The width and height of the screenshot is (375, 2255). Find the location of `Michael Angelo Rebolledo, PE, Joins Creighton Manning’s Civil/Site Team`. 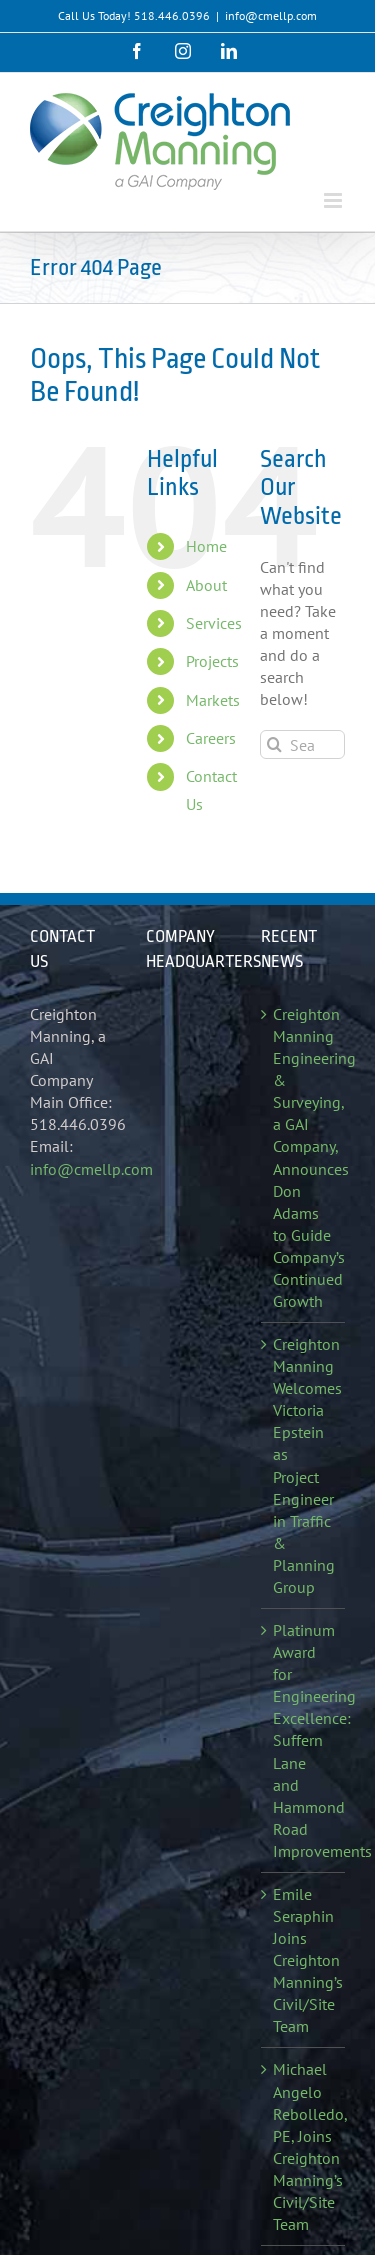

Michael Angelo Rebolledo, PE, Joins Creighton Manning’s Civil/Site Team is located at coordinates (304, 2146).